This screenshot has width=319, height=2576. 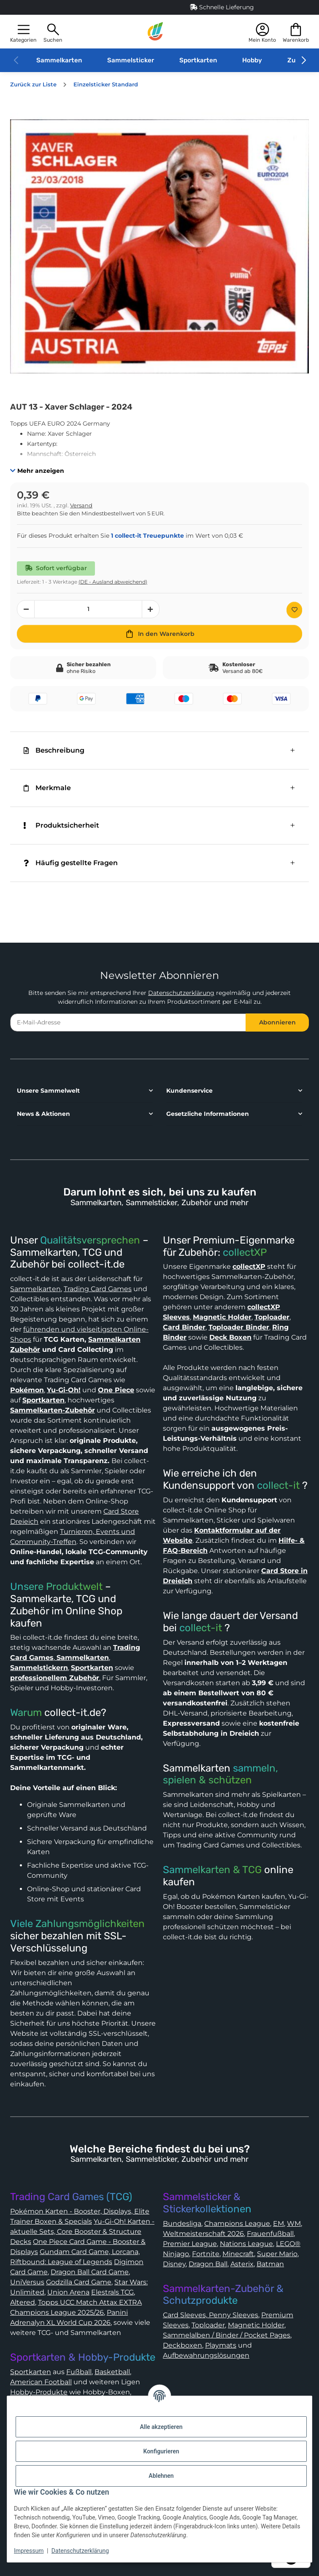 What do you see at coordinates (159, 634) in the screenshot?
I see `[In den Warenkorb]` at bounding box center [159, 634].